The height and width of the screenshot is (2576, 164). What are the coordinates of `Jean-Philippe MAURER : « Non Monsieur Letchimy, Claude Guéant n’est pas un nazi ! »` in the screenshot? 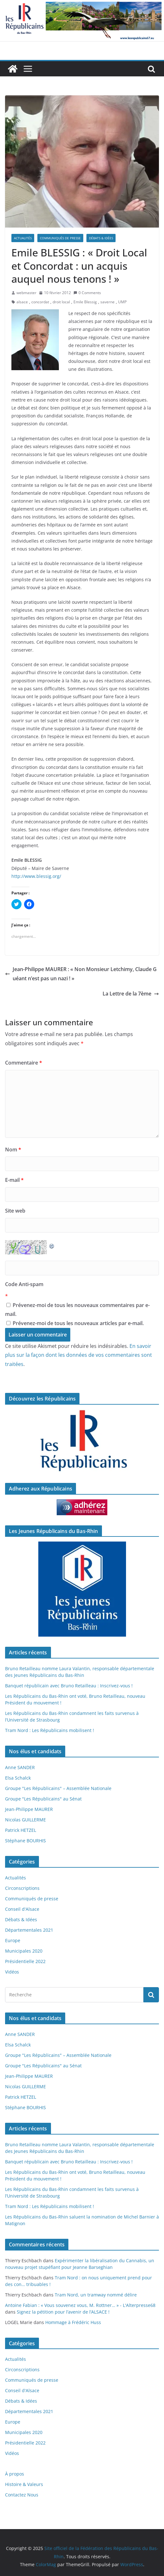 It's located at (81, 974).